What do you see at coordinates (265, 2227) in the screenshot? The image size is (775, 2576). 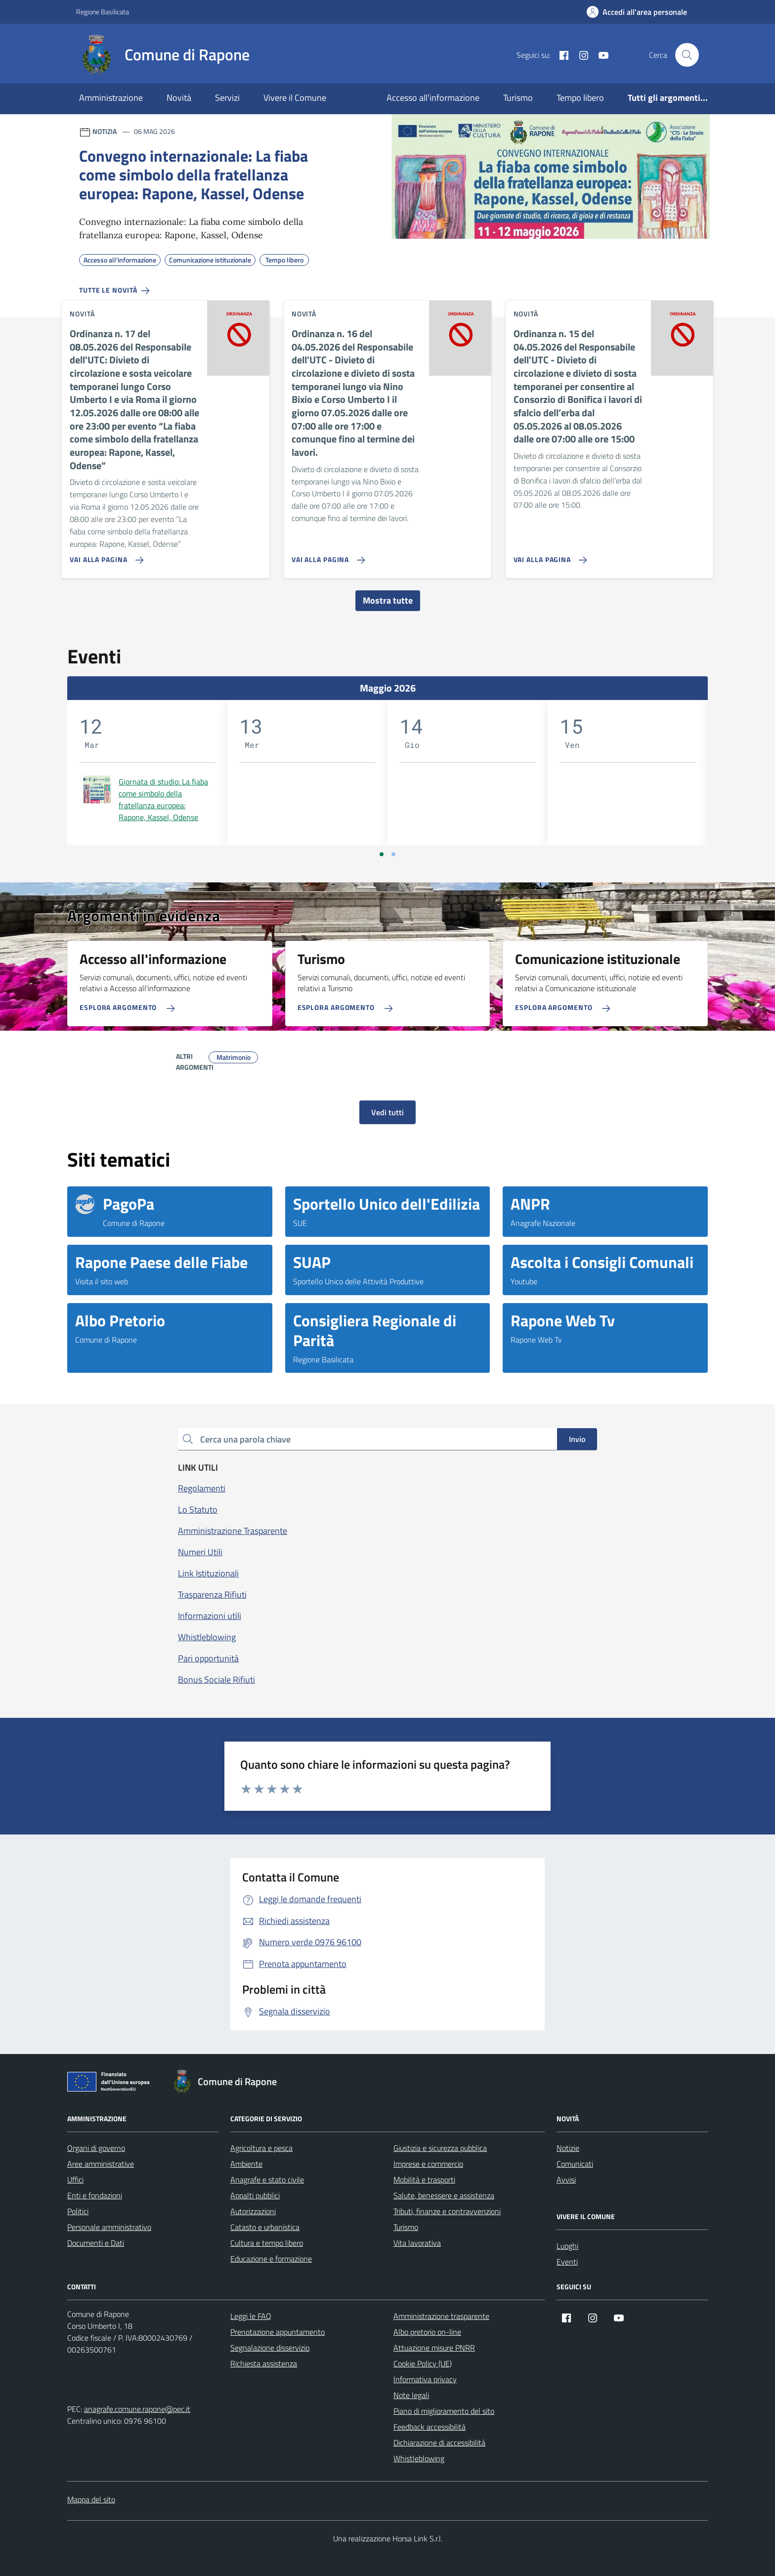 I see `Catasto e urbanistica` at bounding box center [265, 2227].